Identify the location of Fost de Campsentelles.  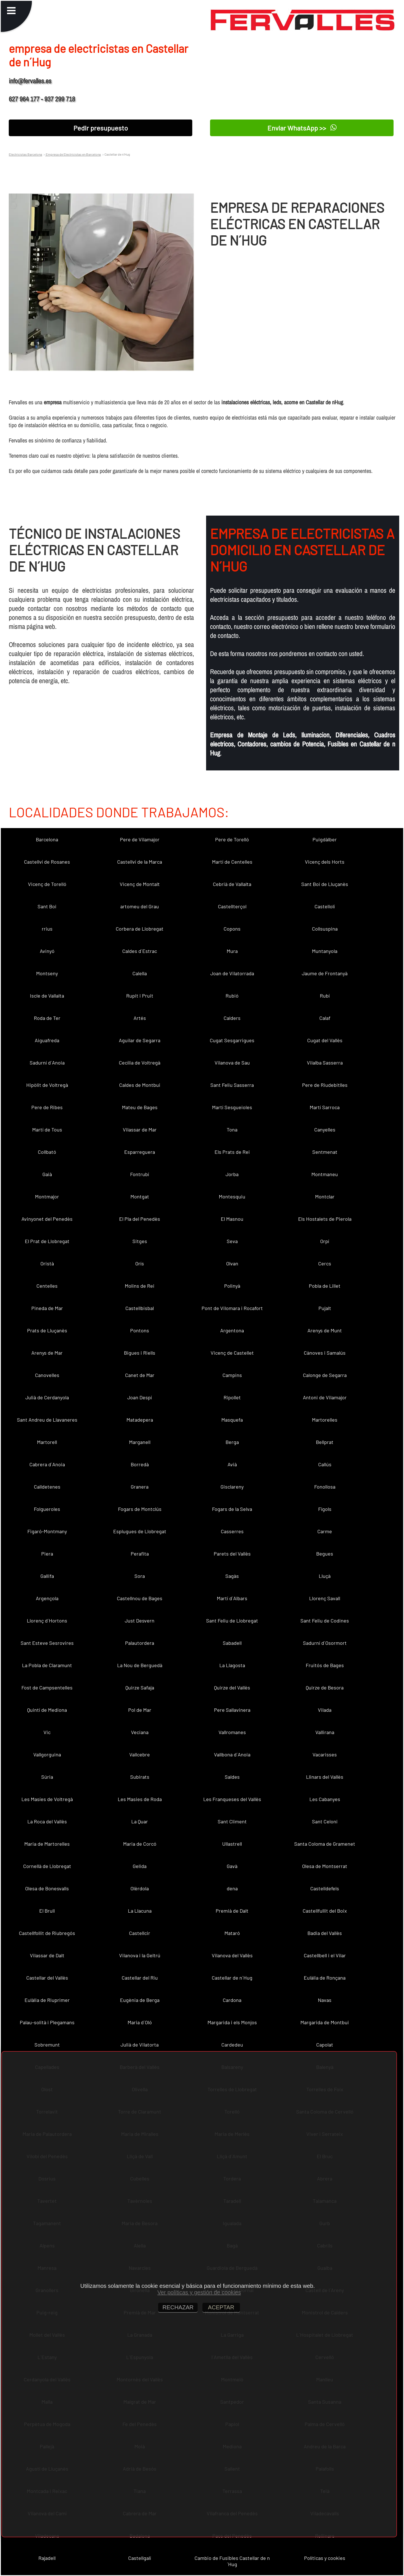
(47, 1687).